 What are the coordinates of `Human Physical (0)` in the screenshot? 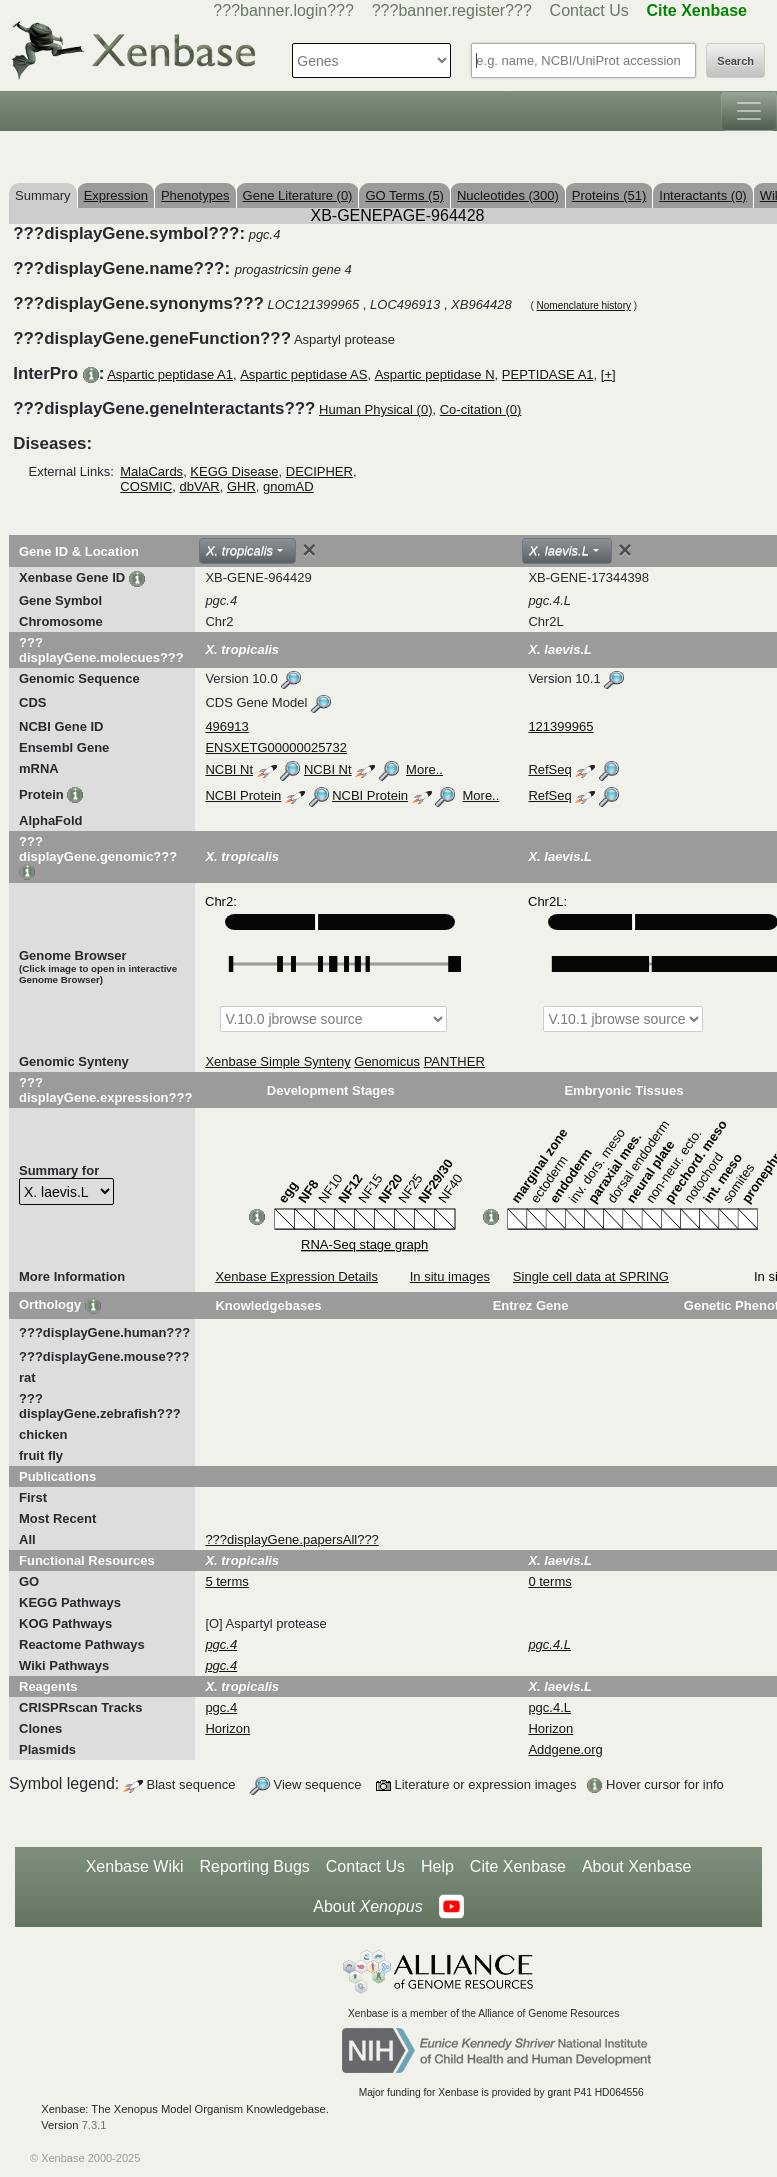 It's located at (375, 409).